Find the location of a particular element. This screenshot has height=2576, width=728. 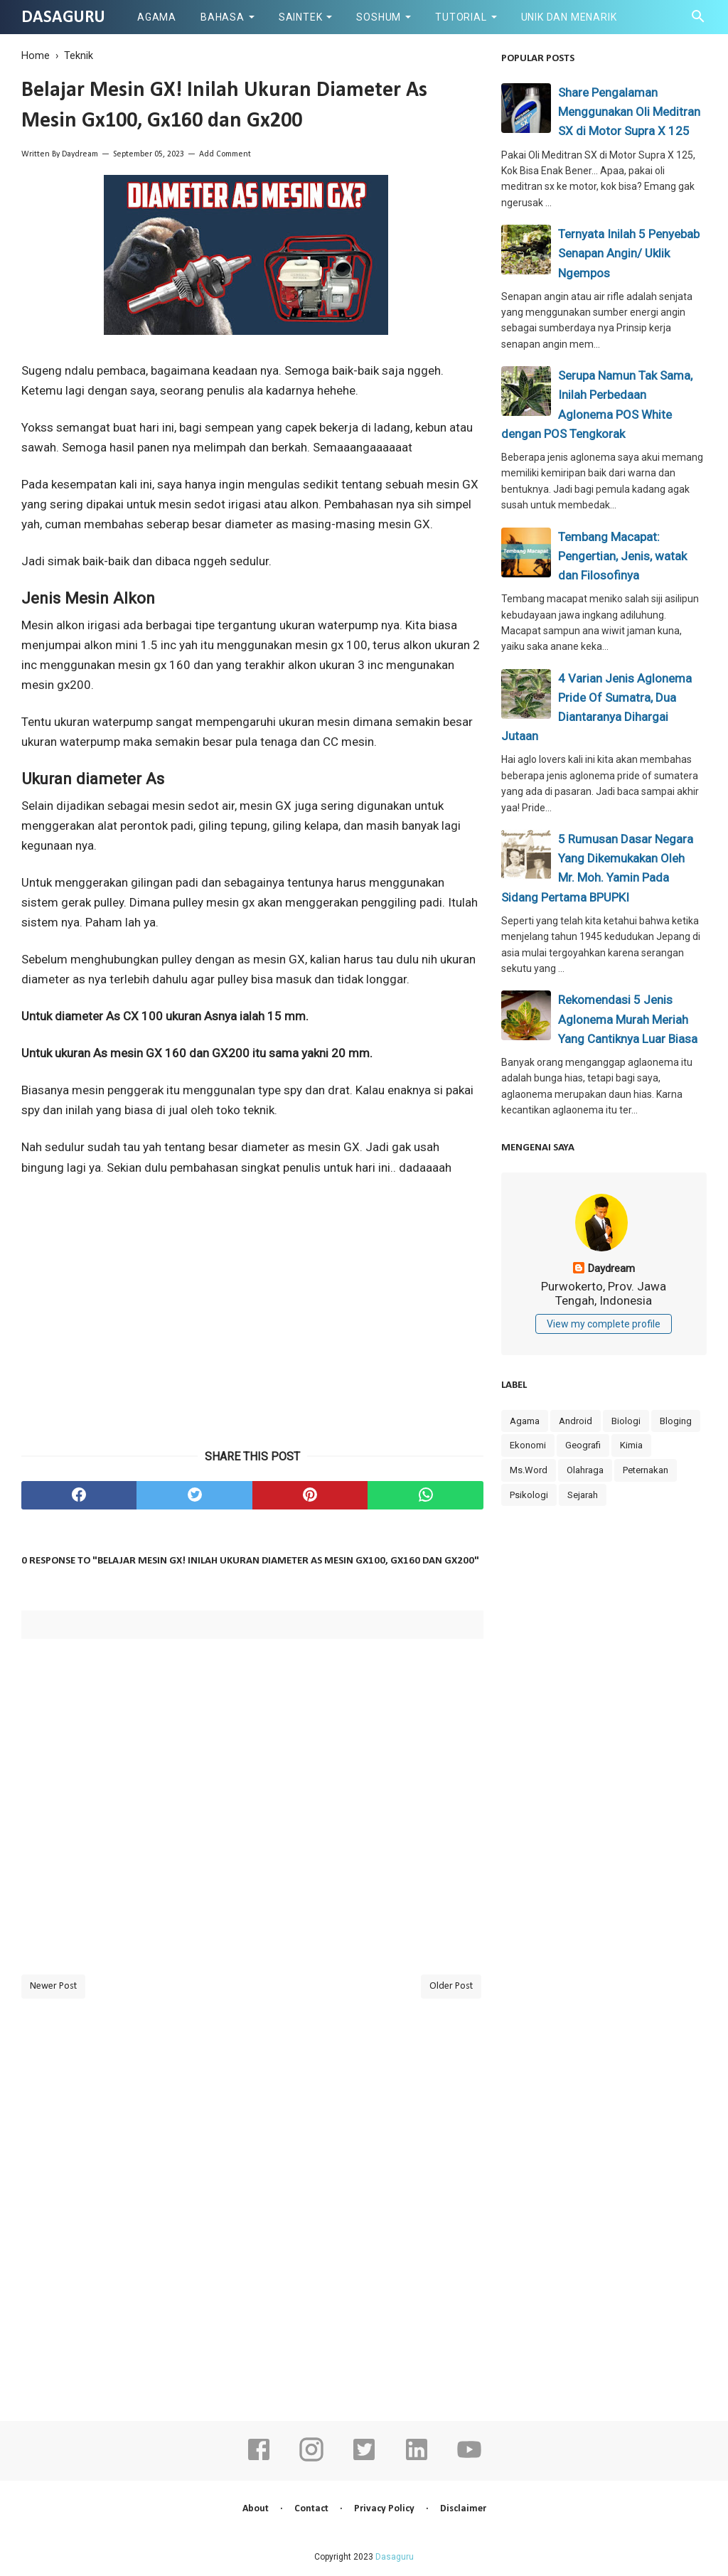

Psikologi is located at coordinates (529, 1495).